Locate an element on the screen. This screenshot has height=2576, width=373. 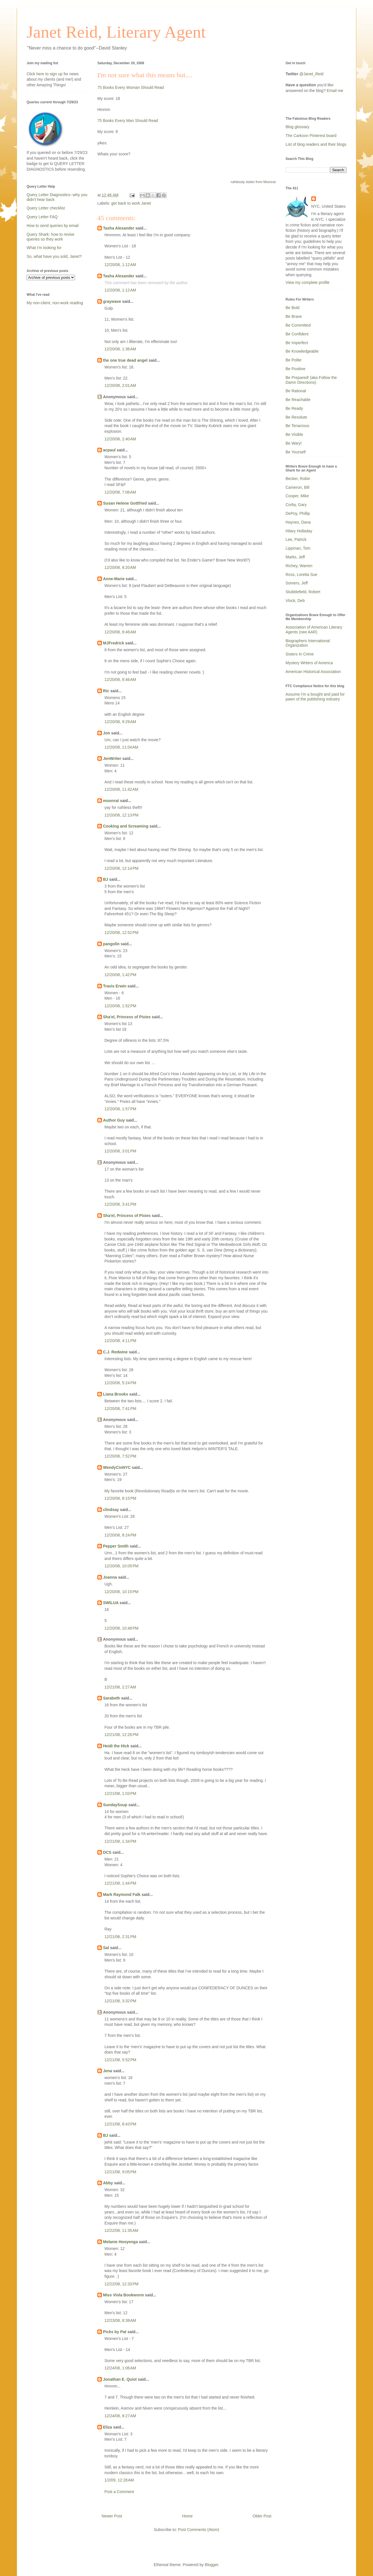
here to sign up is located at coordinates (50, 74).